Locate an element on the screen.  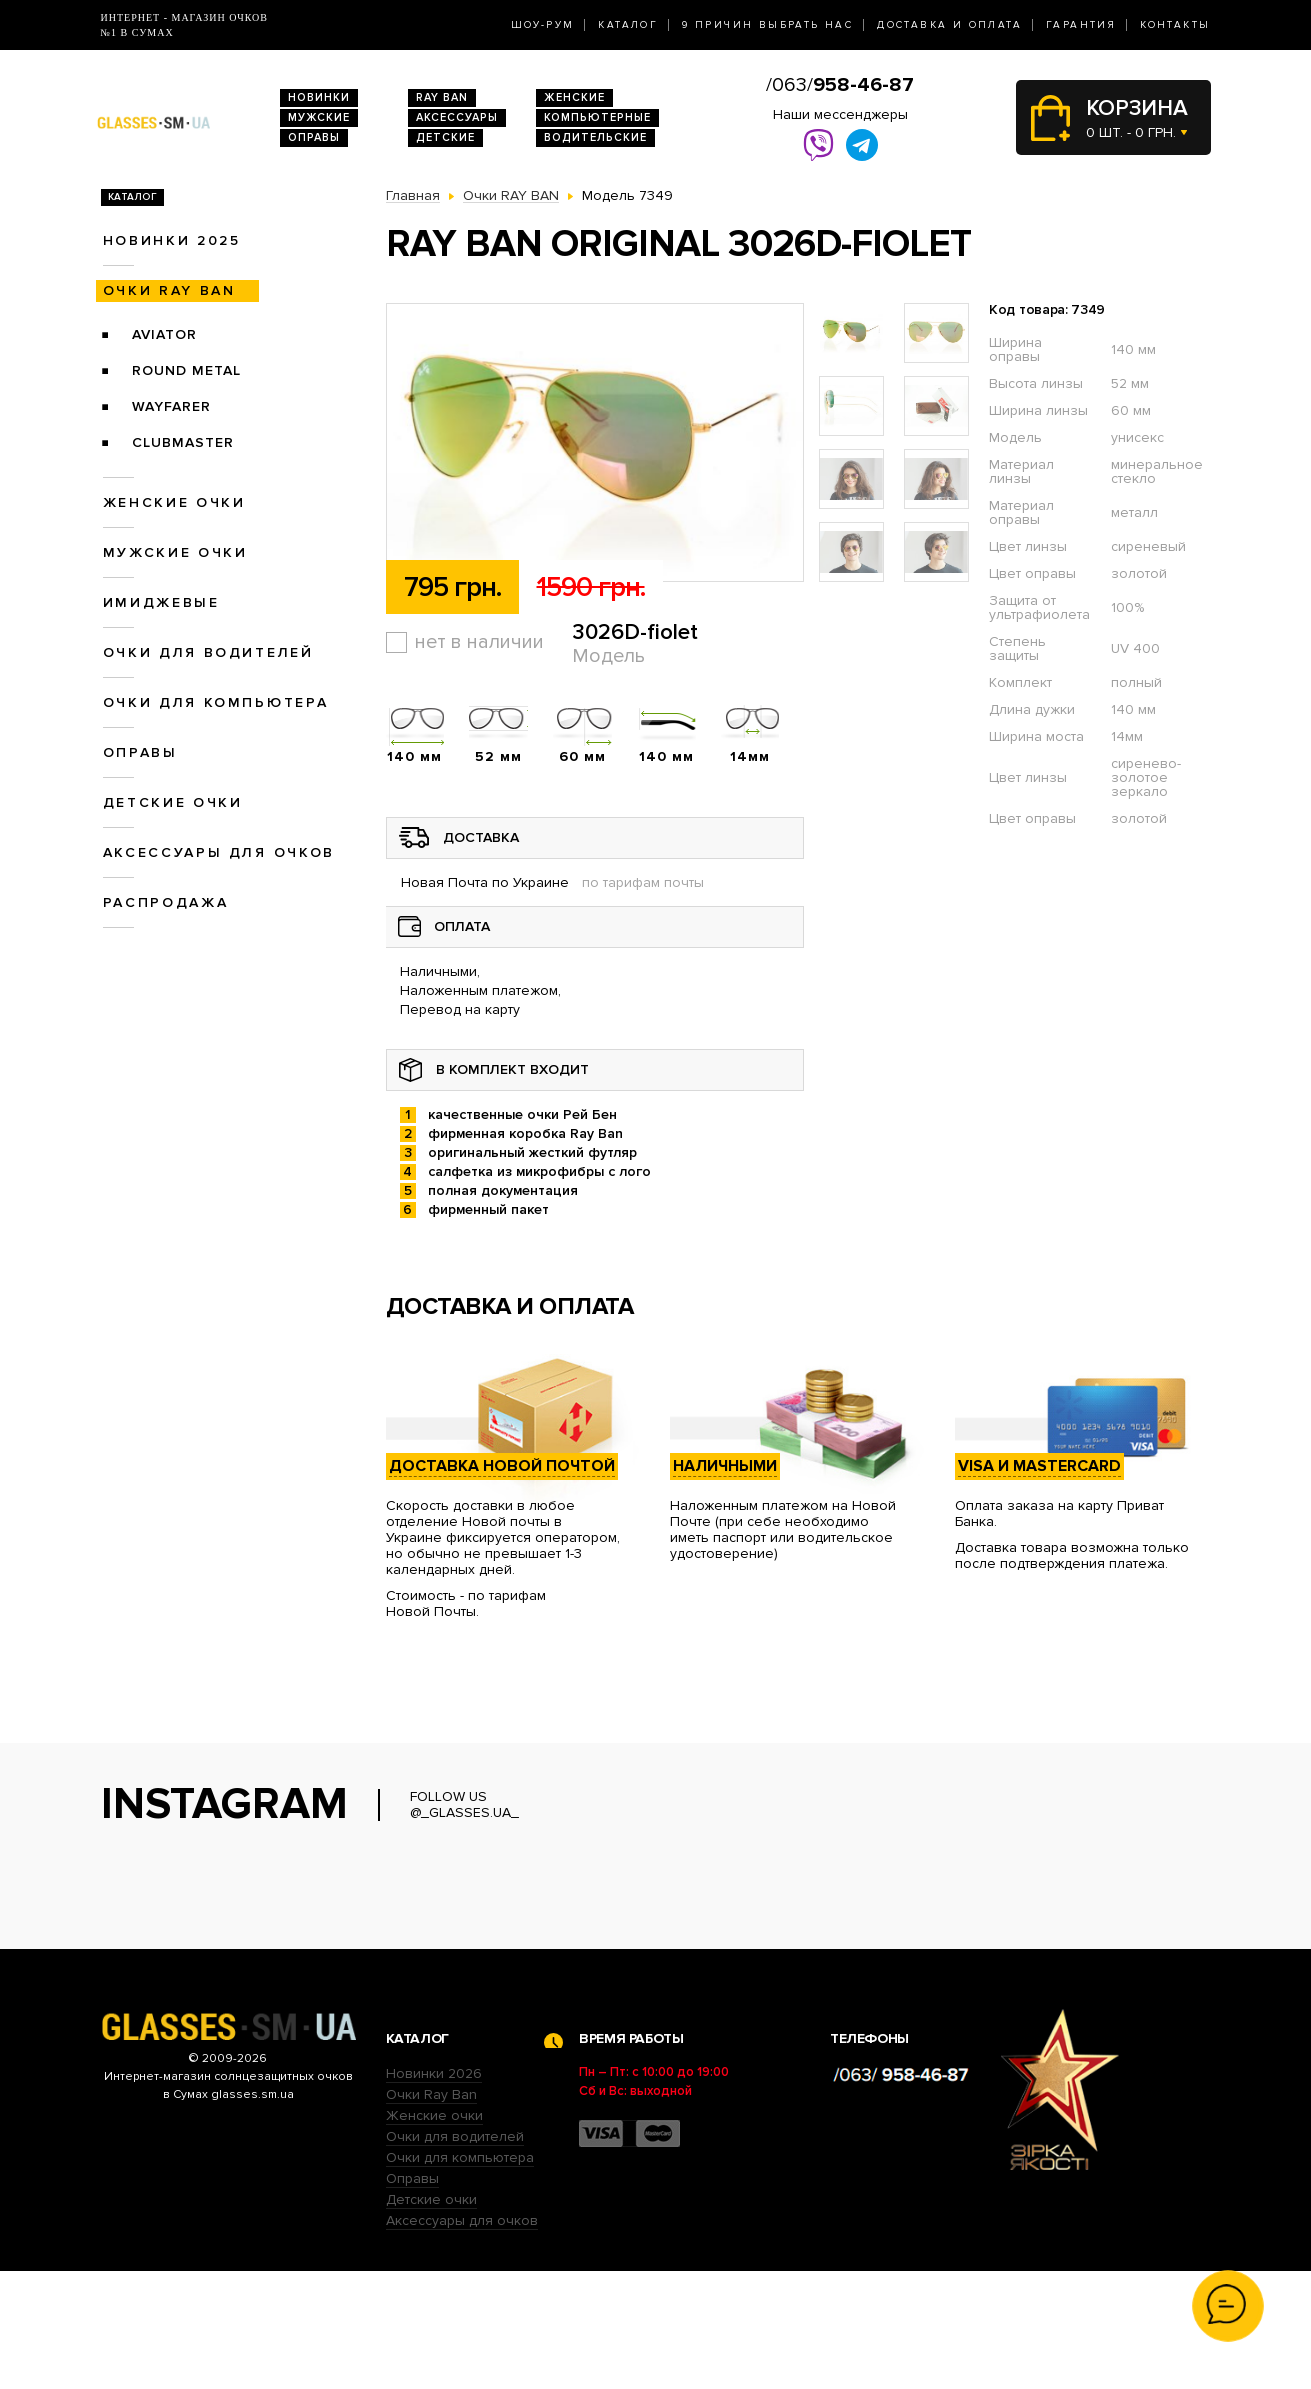
Шоу-Рум is located at coordinates (543, 25).